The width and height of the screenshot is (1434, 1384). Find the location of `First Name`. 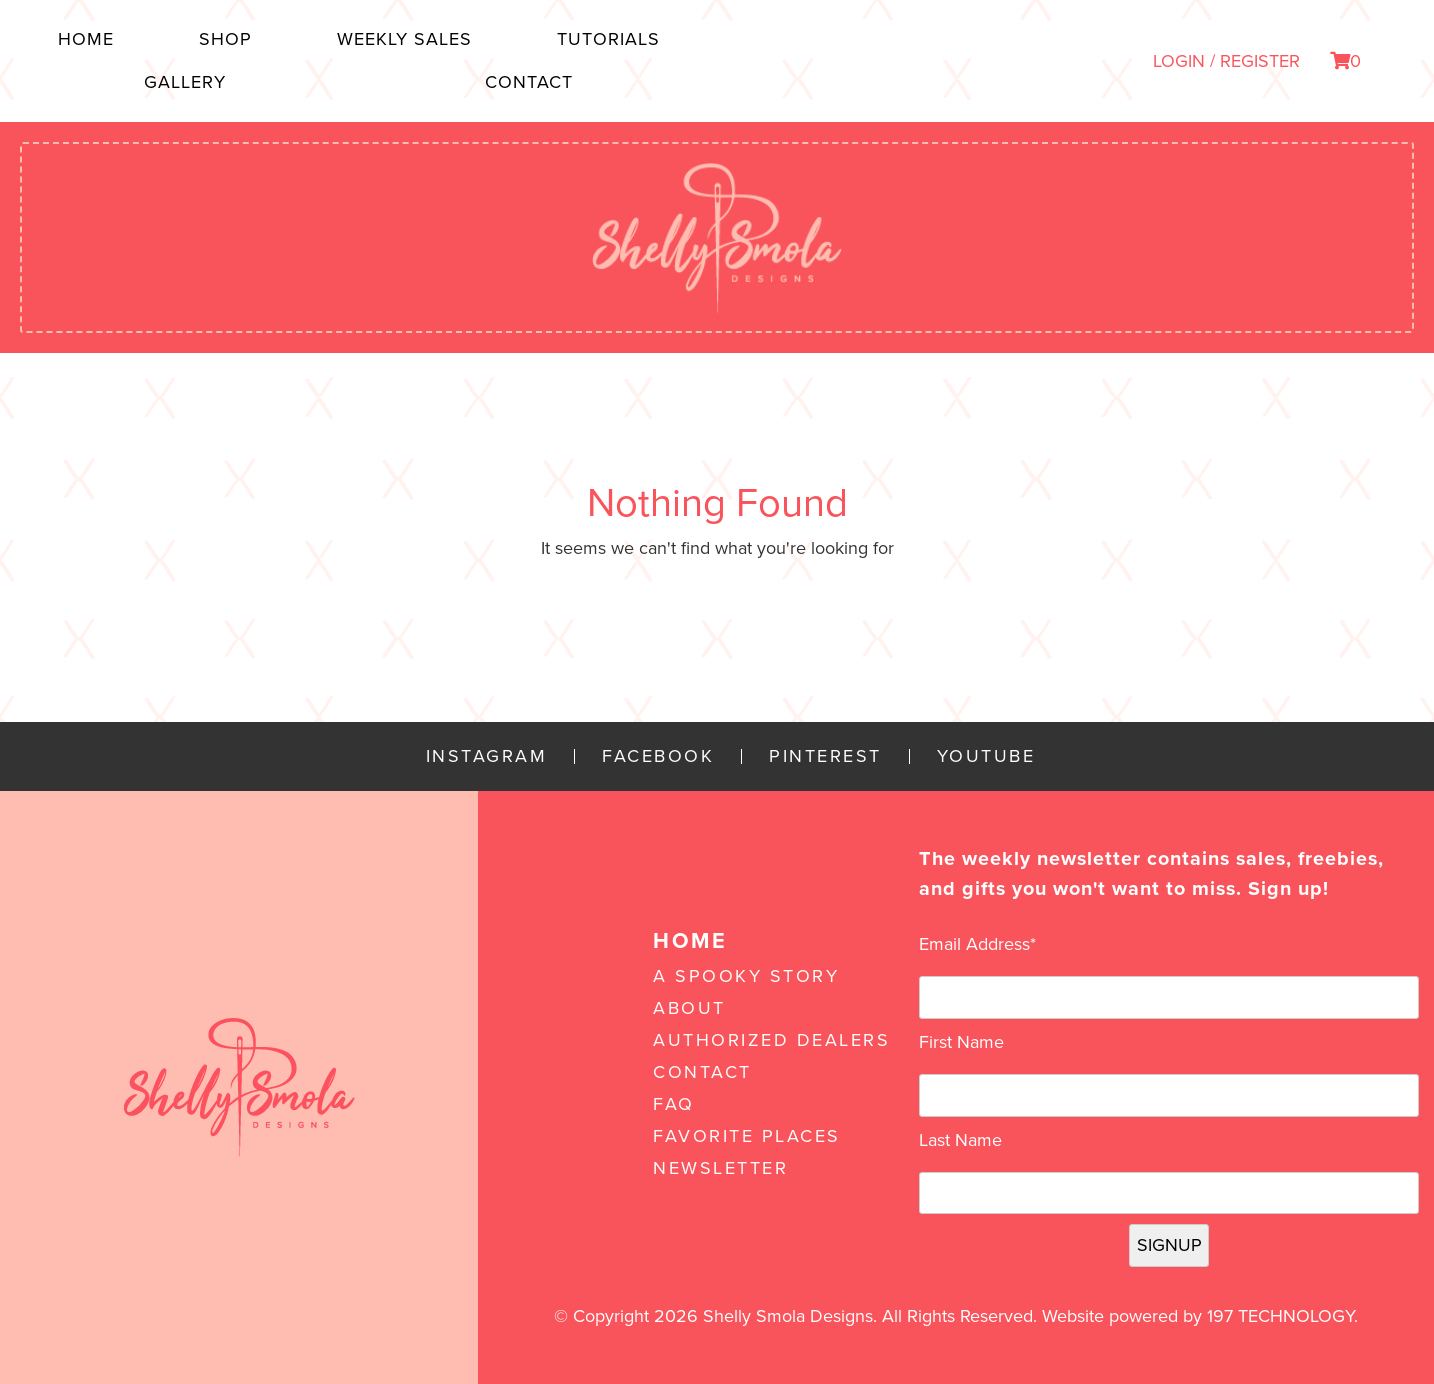

First Name is located at coordinates (961, 1042).